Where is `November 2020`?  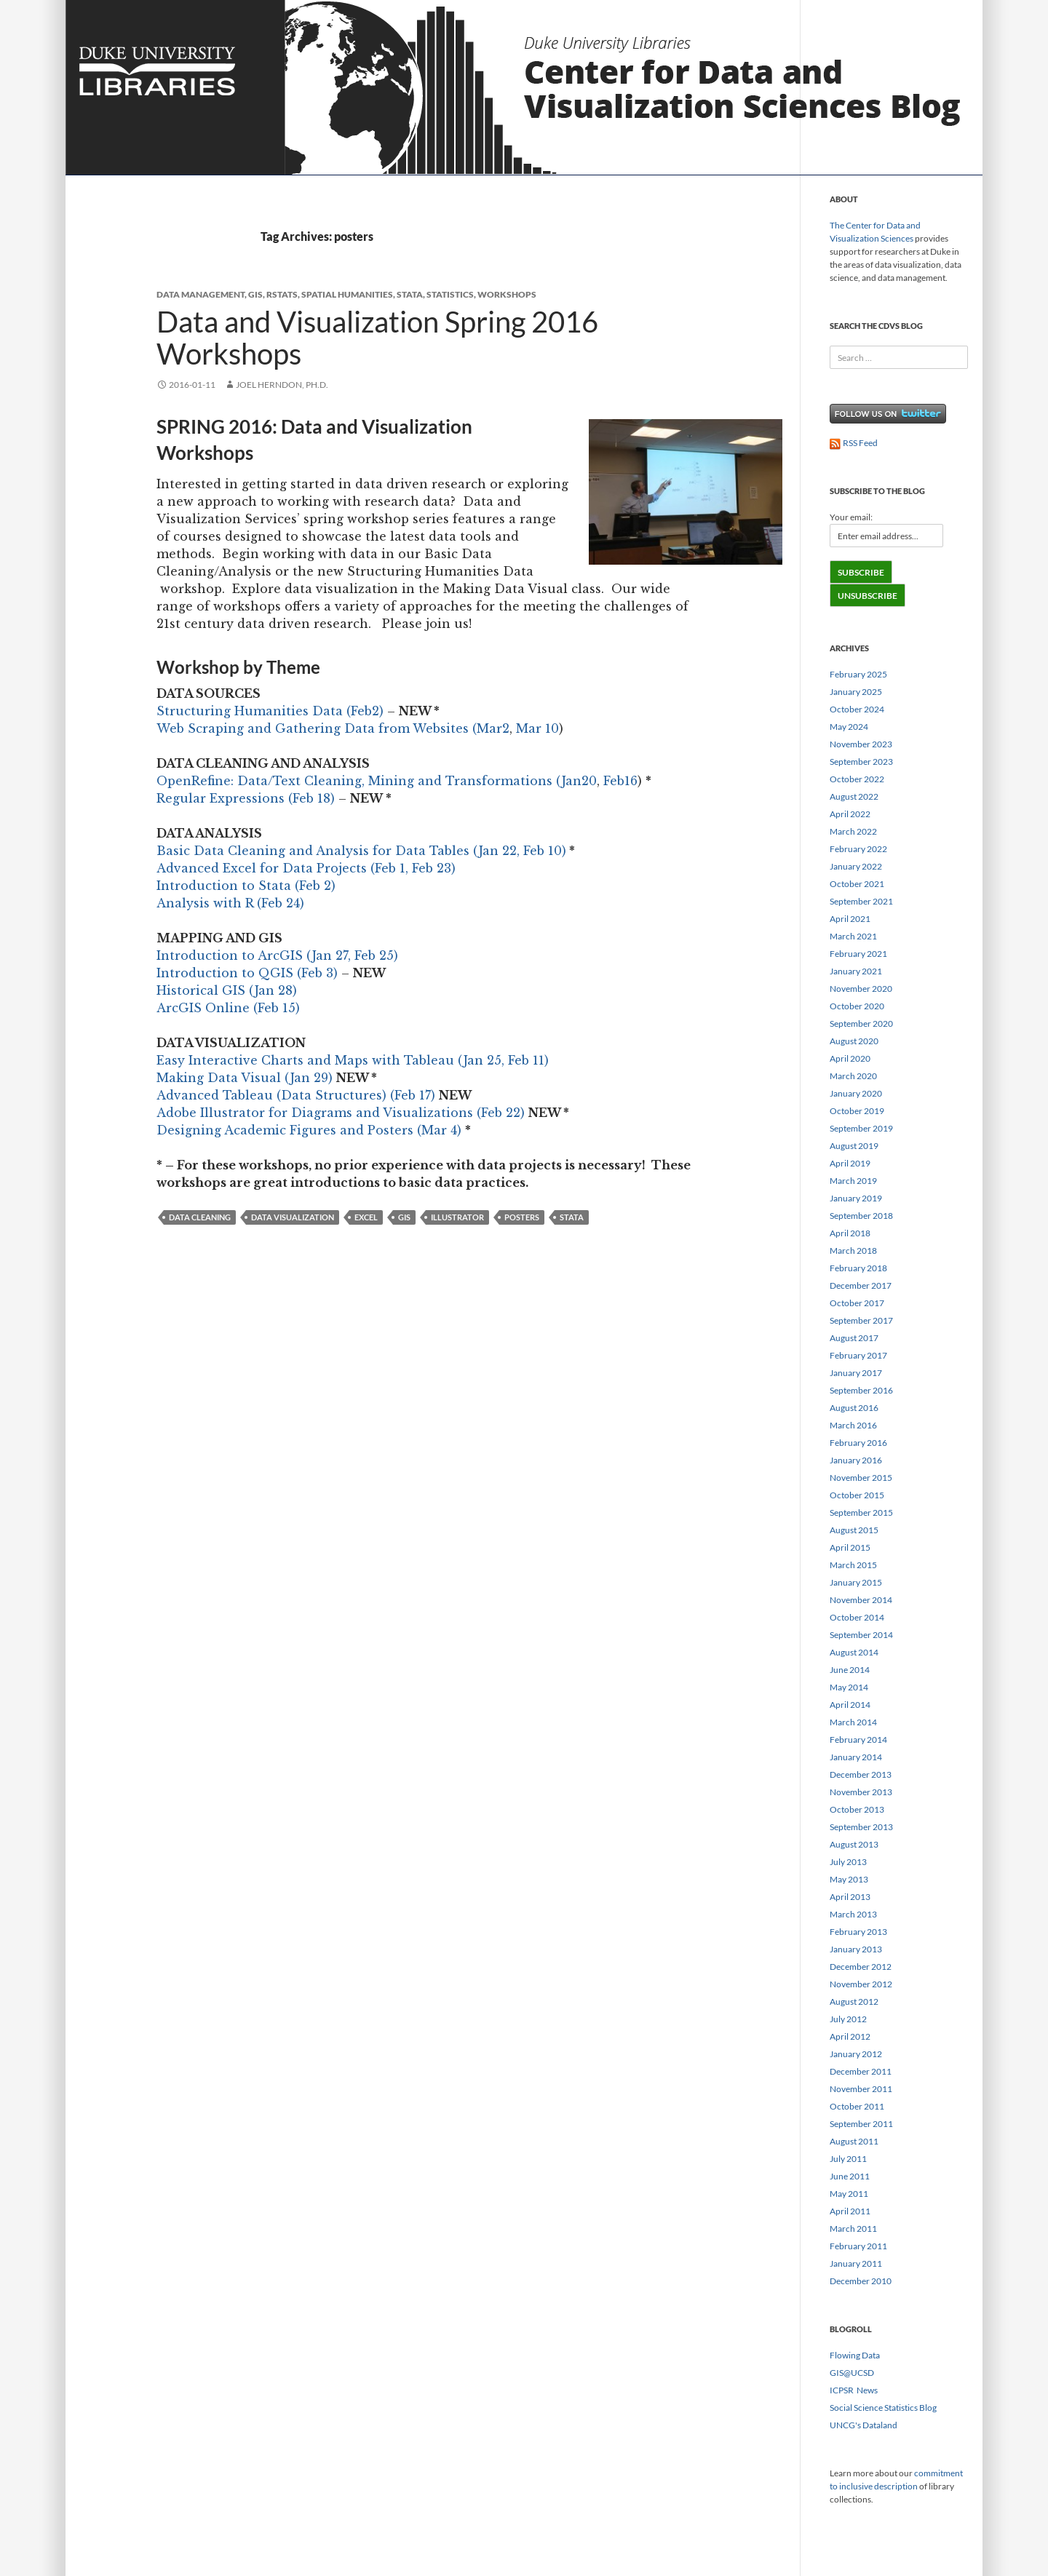 November 2020 is located at coordinates (861, 988).